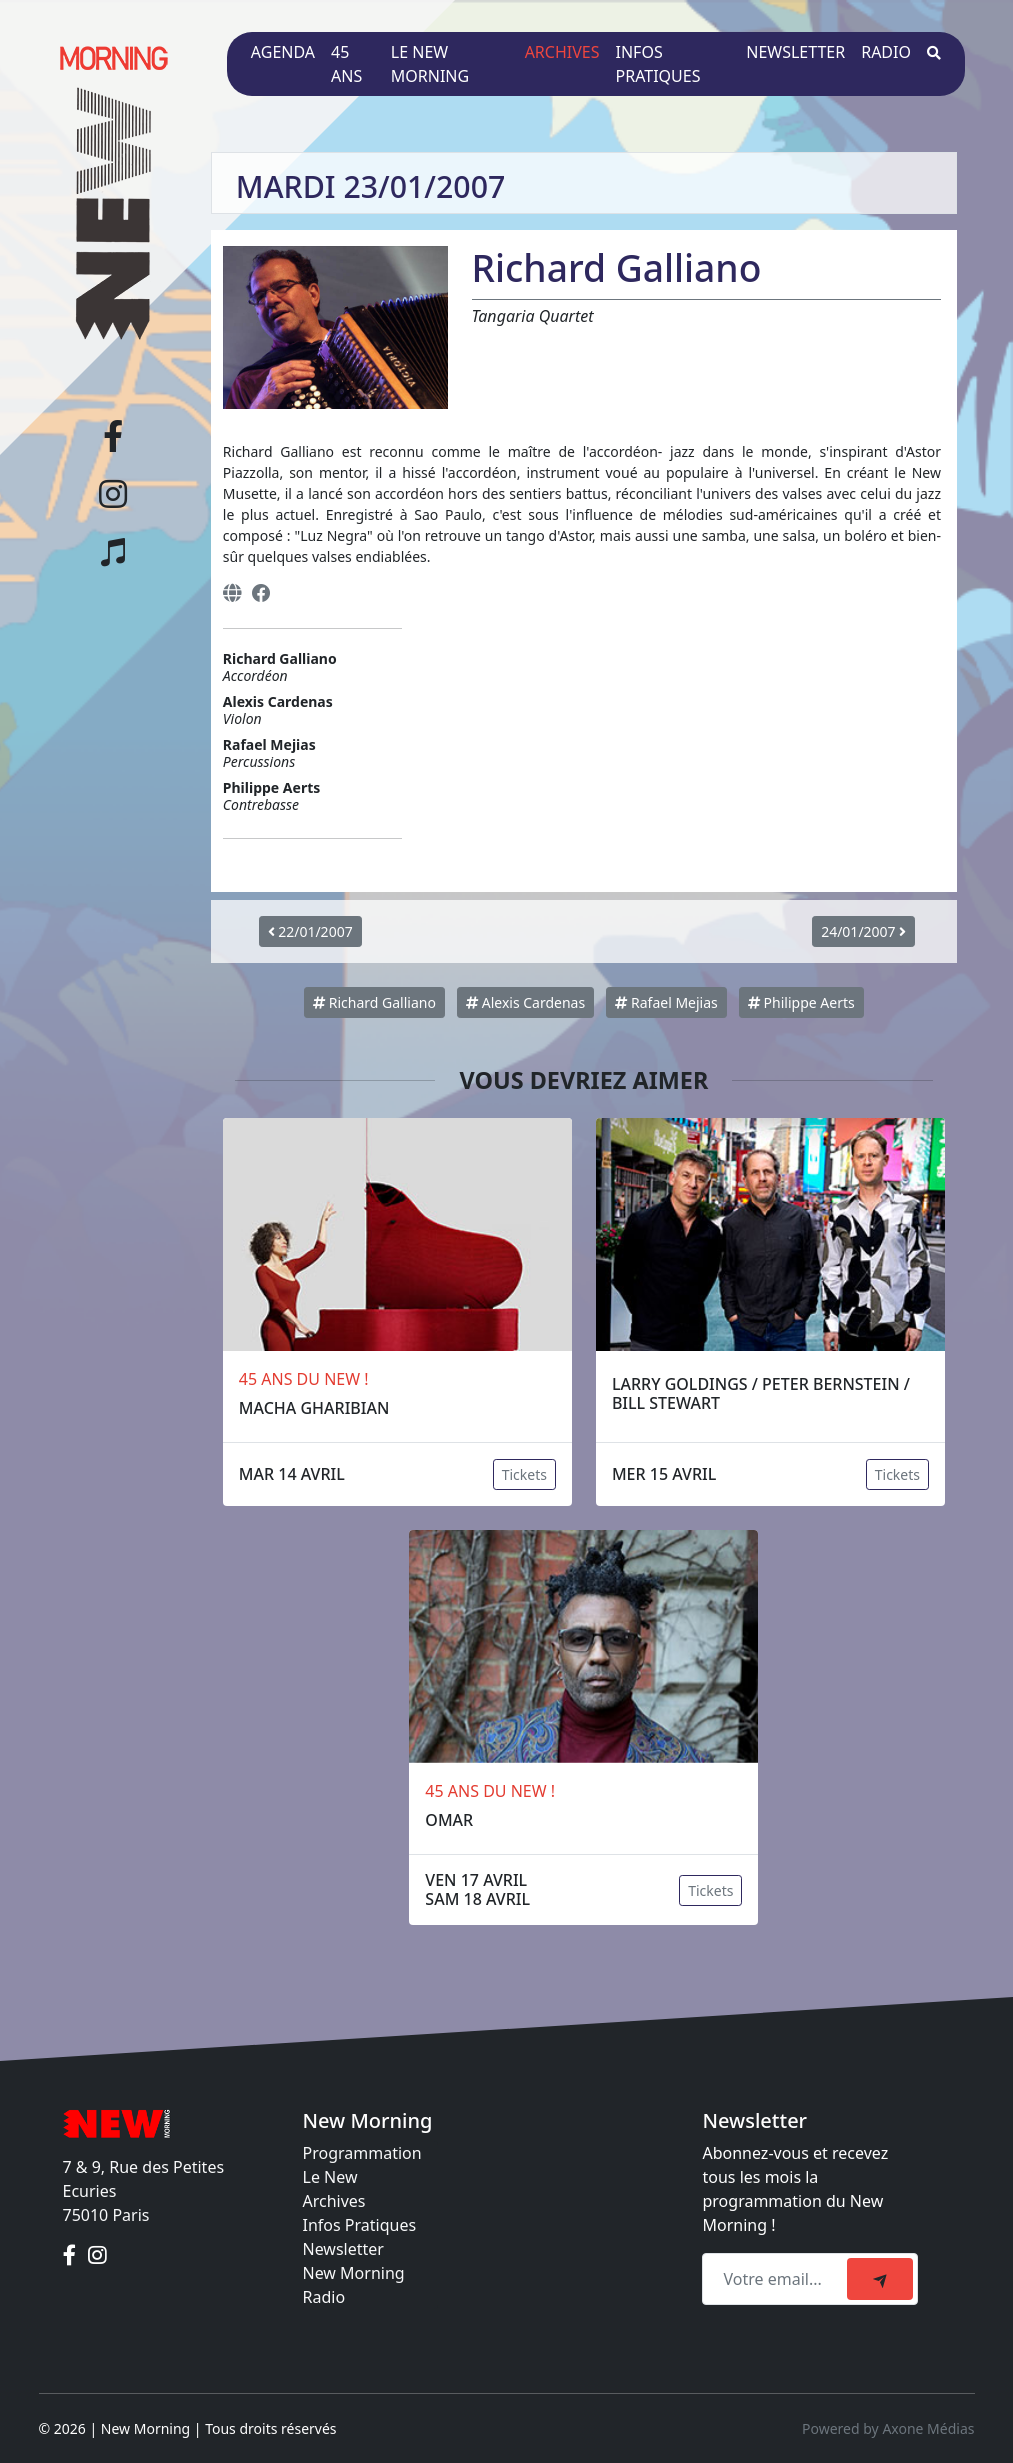  I want to click on Alexis Cardenas, so click(525, 1002).